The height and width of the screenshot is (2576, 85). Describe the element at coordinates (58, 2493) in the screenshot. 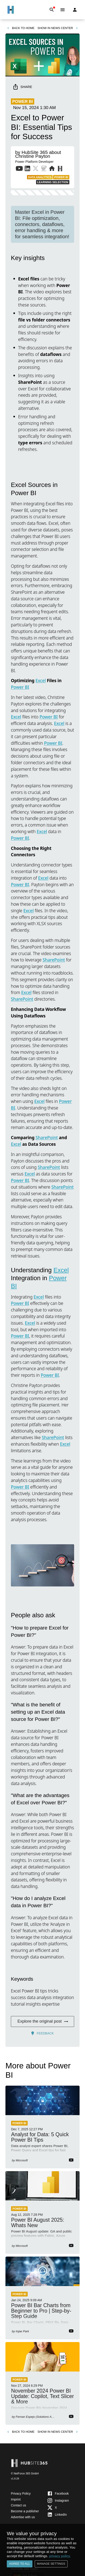

I see `Facebook` at that location.